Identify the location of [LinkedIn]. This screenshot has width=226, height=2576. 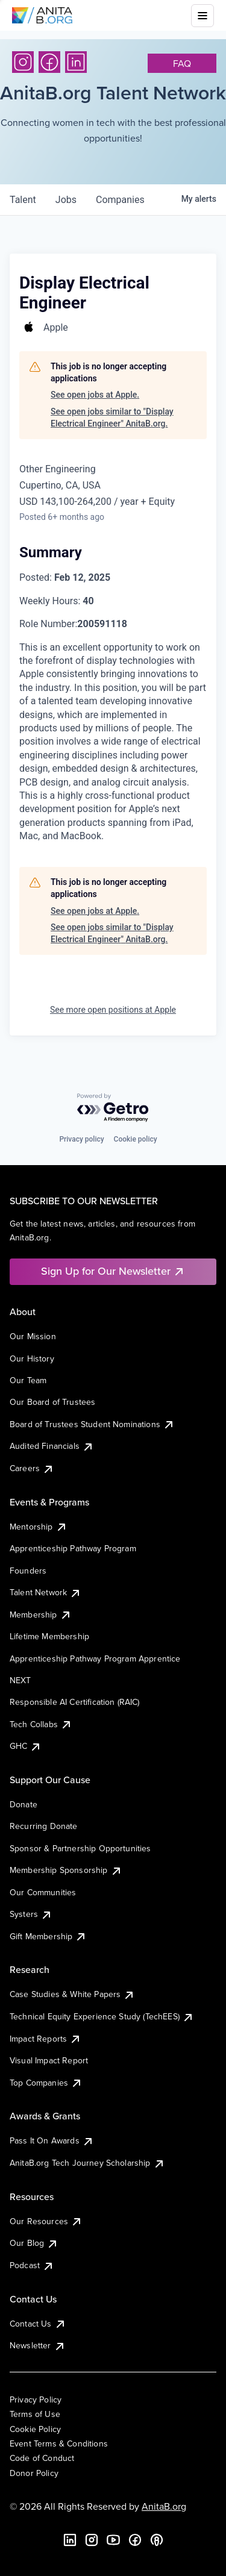
(76, 62).